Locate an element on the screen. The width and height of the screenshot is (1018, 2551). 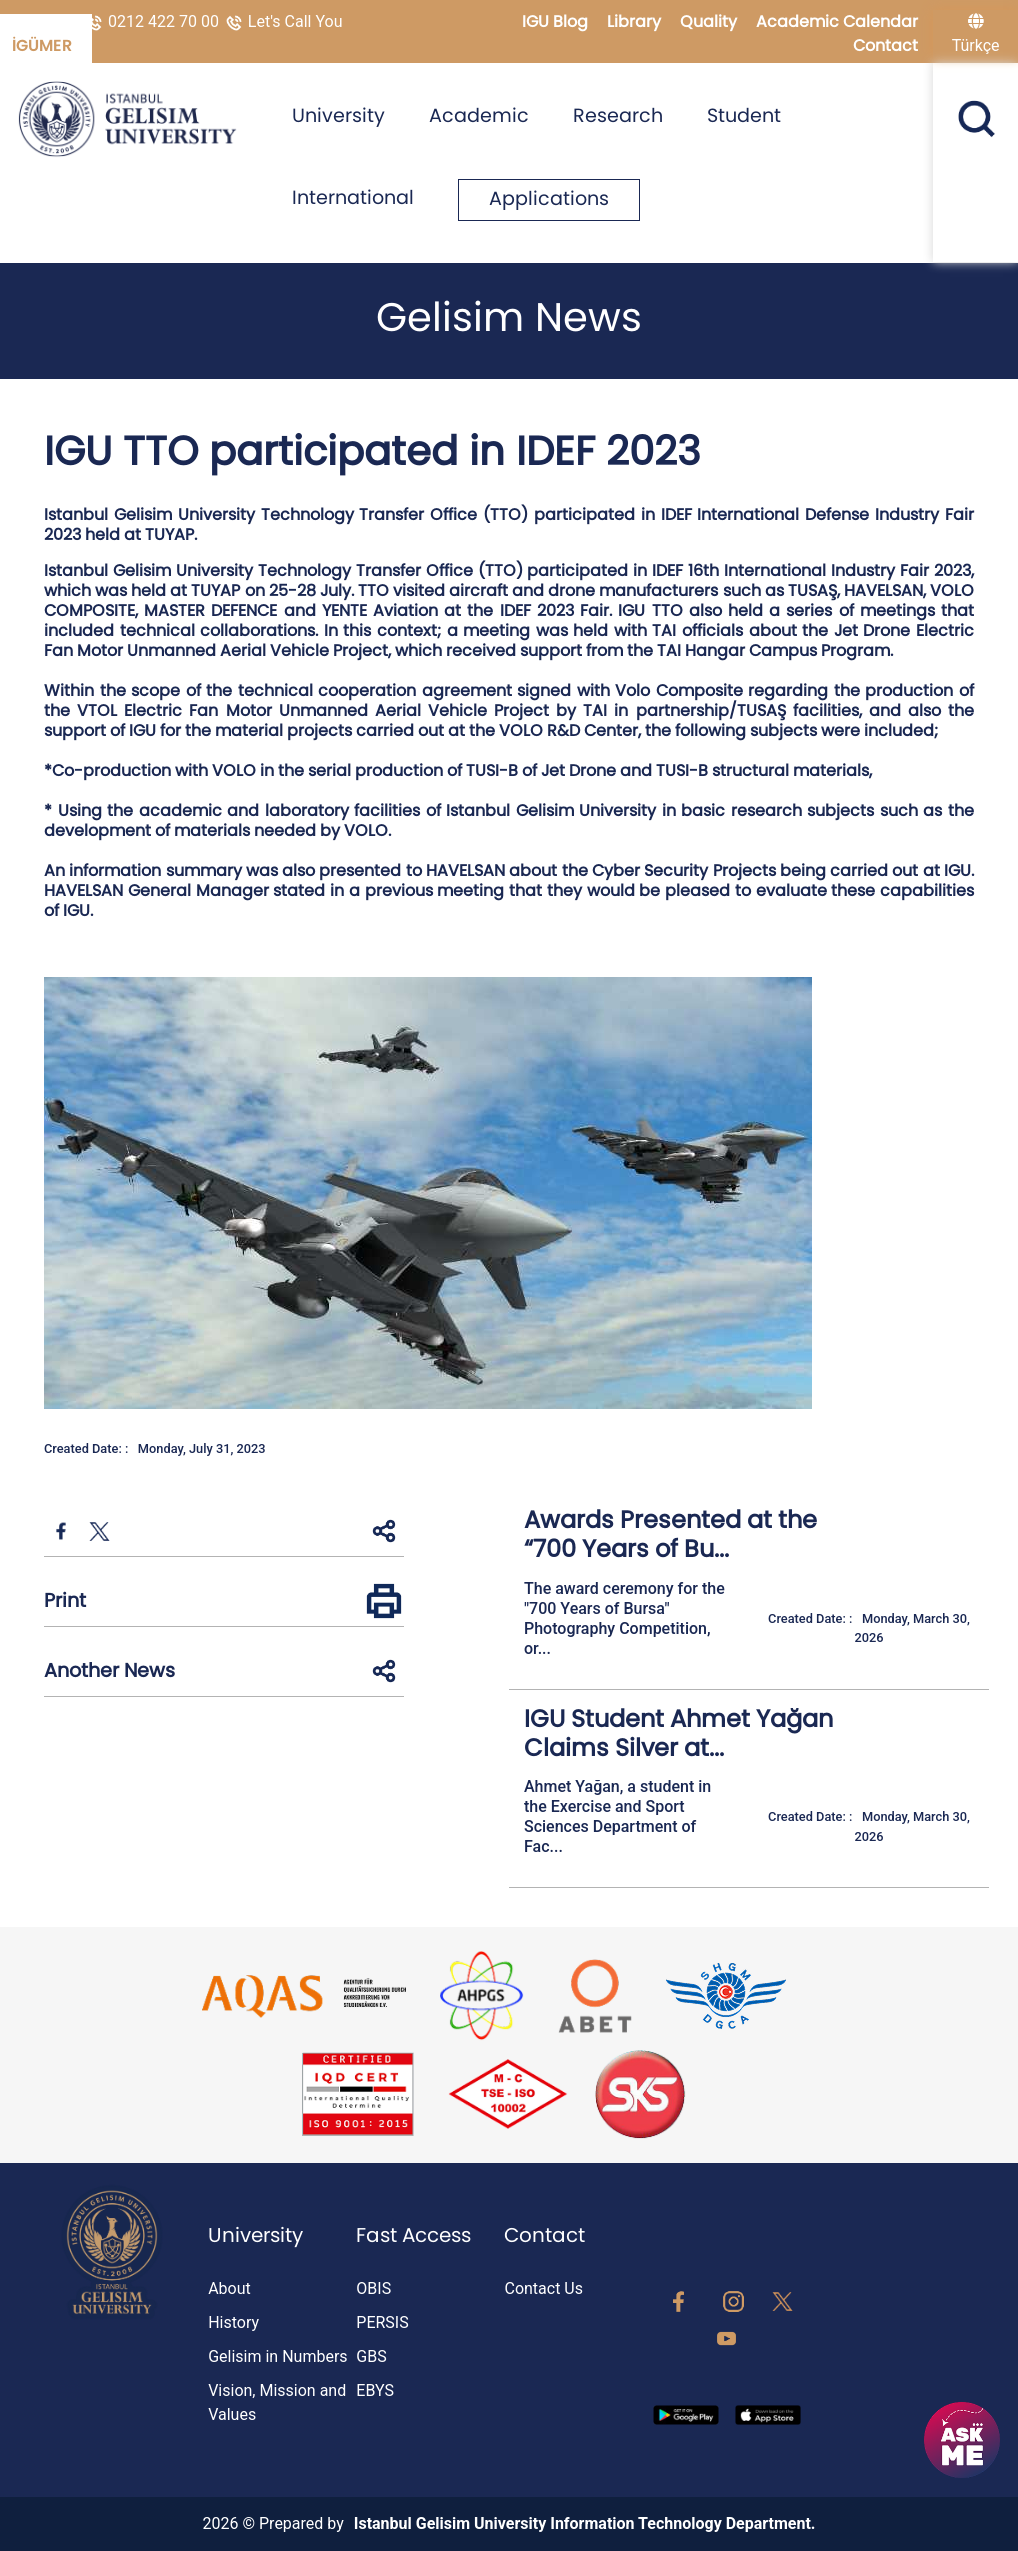
Print is located at coordinates (65, 1600).